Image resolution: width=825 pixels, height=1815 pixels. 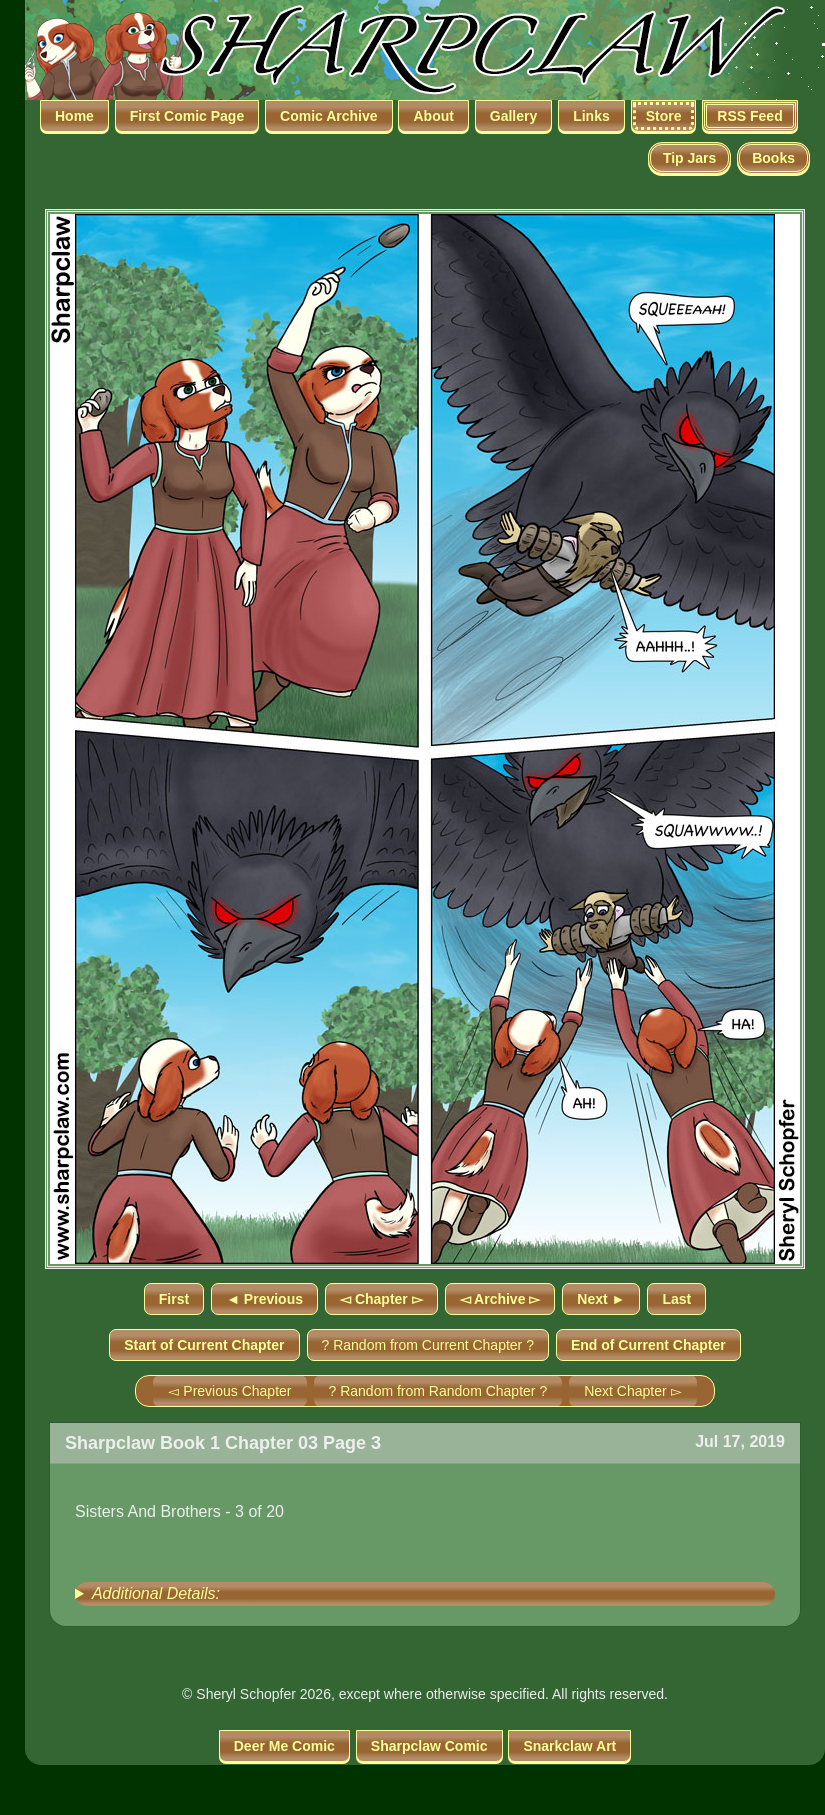 I want to click on ◅ Chapter ▻, so click(x=381, y=1299).